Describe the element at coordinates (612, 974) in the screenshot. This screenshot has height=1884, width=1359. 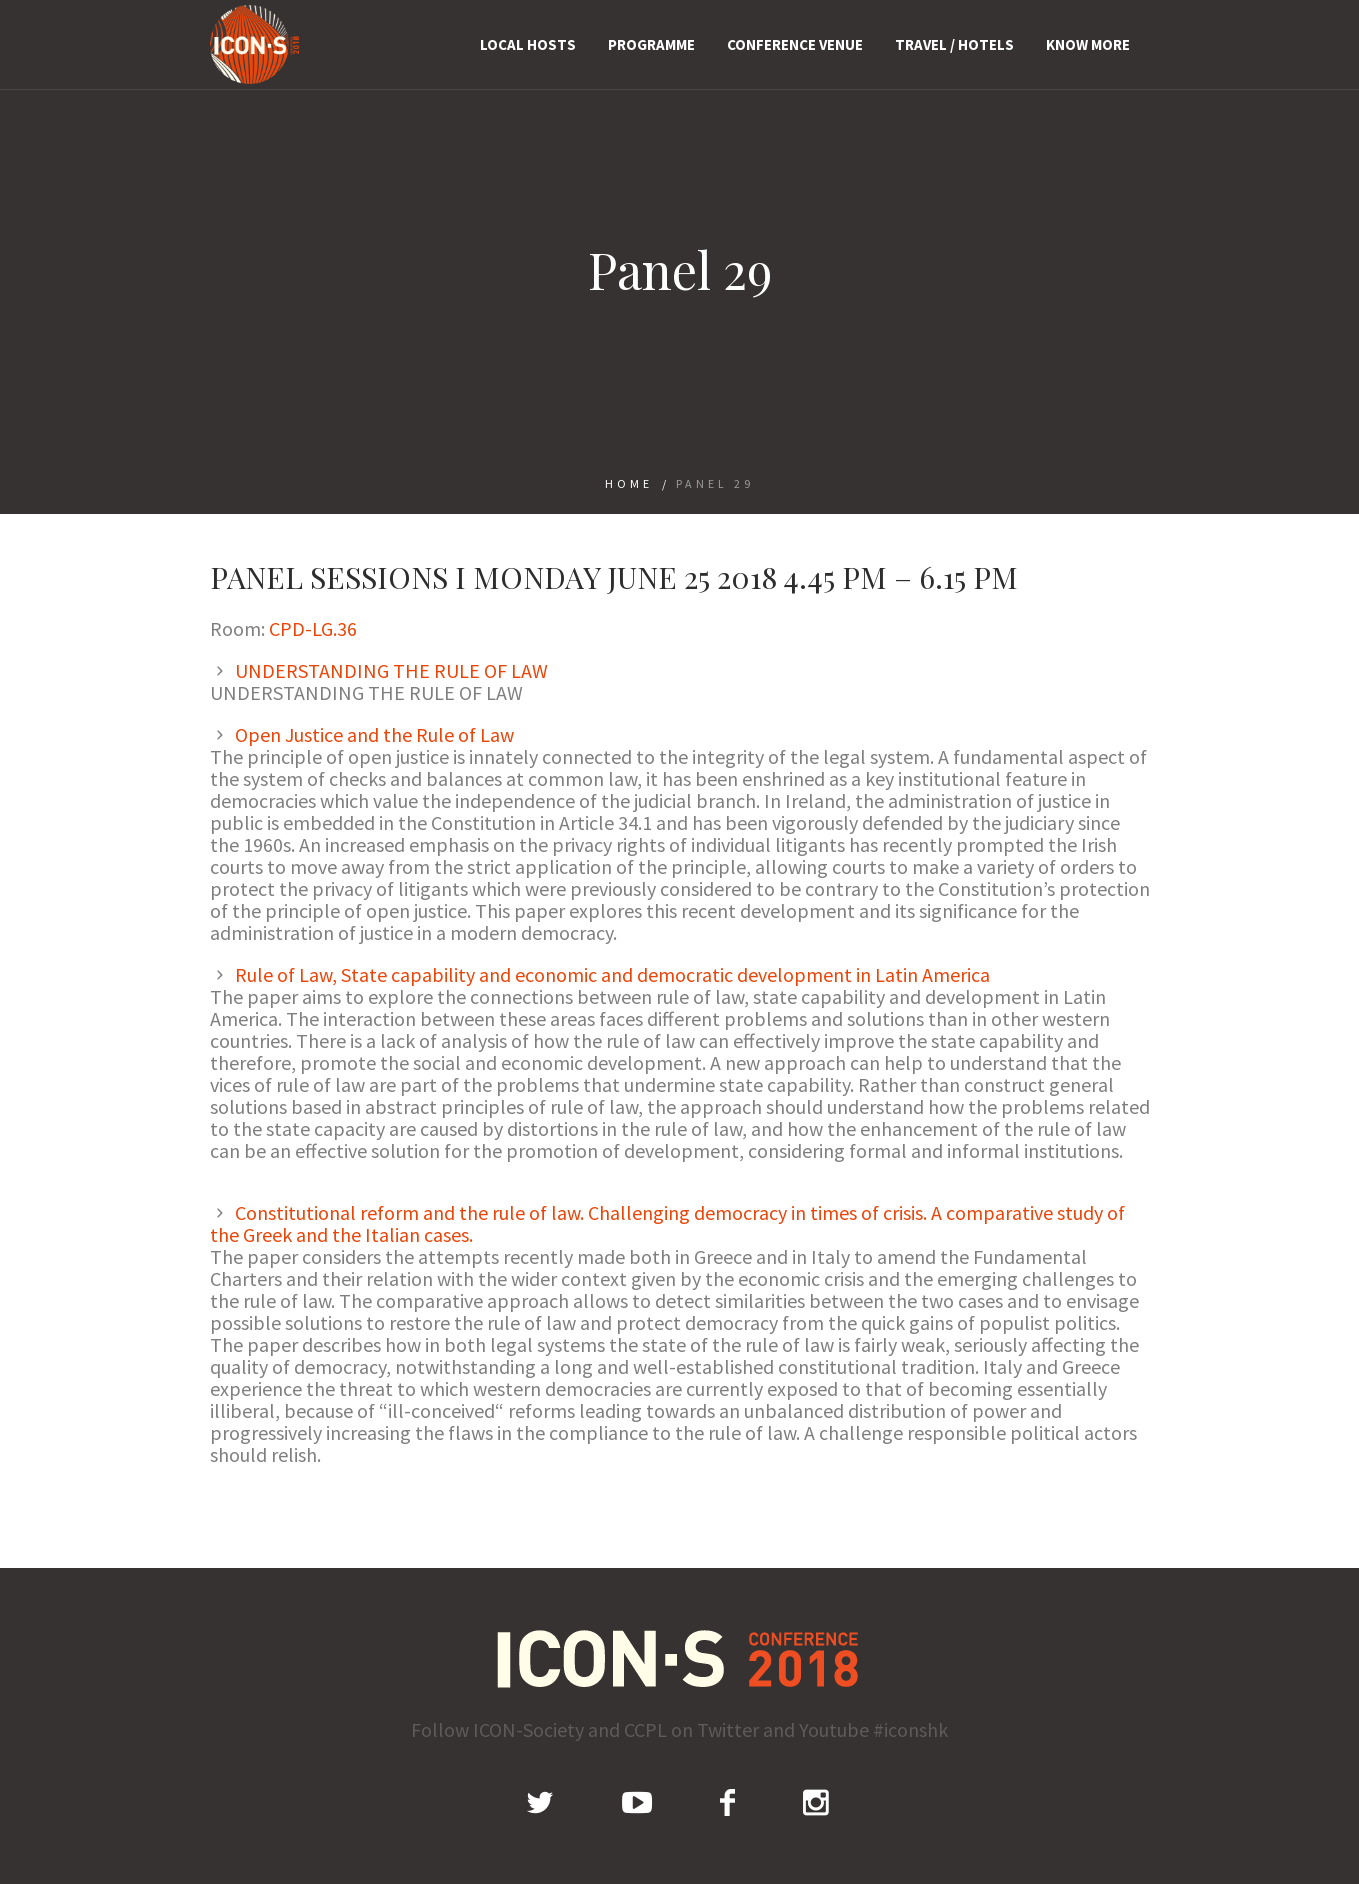
I see `Rule of Law, State capability and economic and democratic development in Latin America` at that location.